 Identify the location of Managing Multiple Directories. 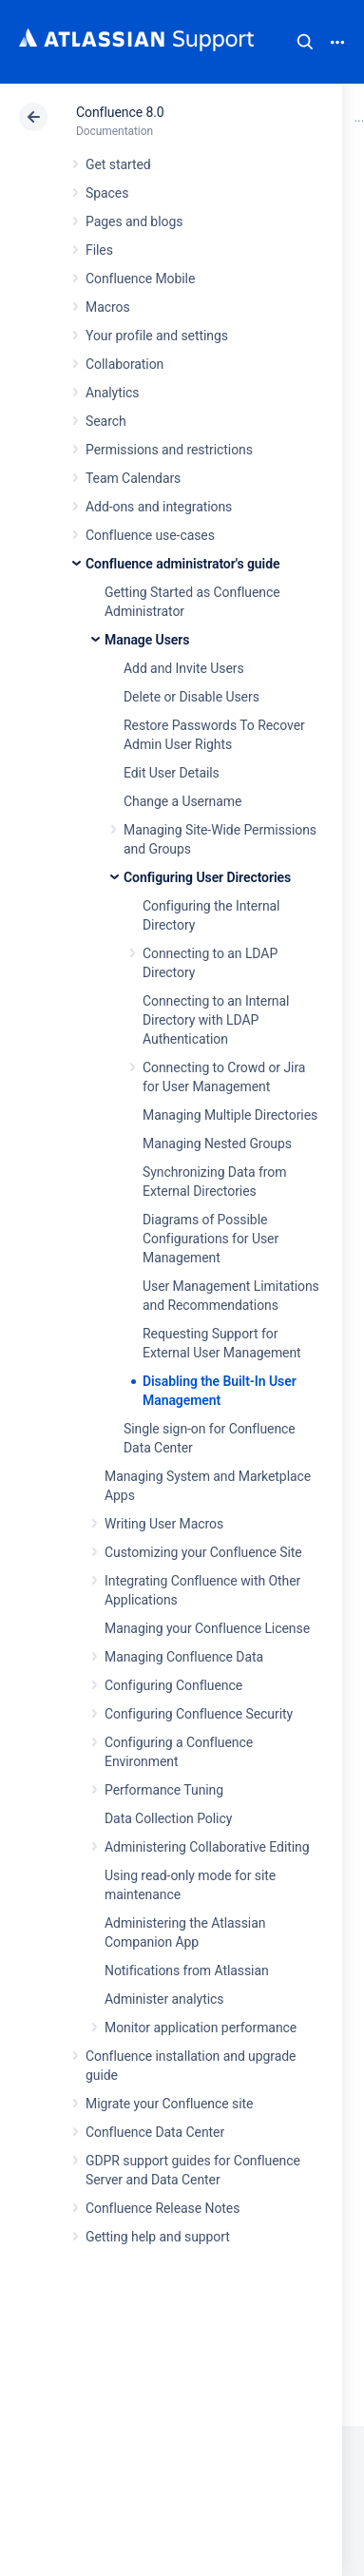
(230, 1115).